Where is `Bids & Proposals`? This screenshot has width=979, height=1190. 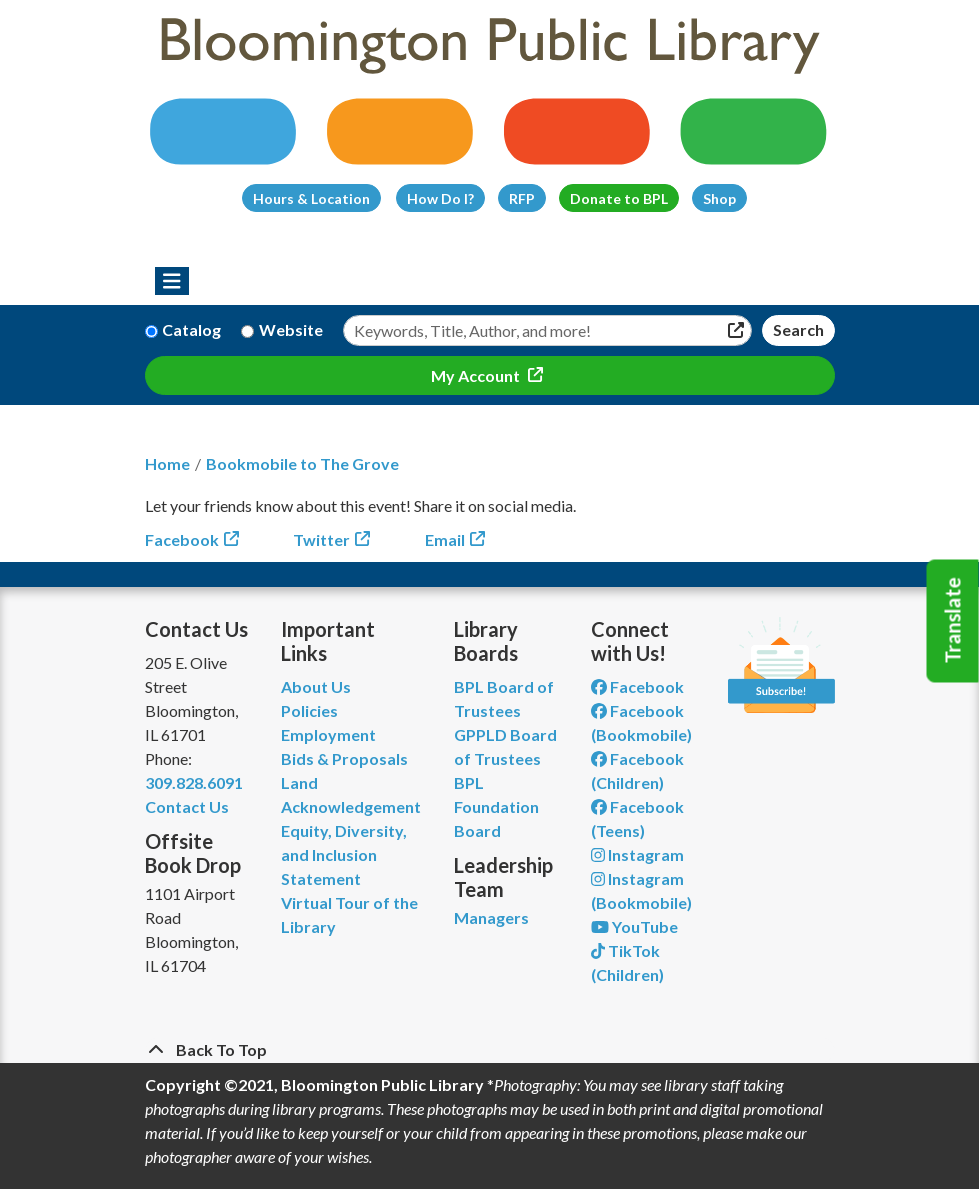 Bids & Proposals is located at coordinates (344, 758).